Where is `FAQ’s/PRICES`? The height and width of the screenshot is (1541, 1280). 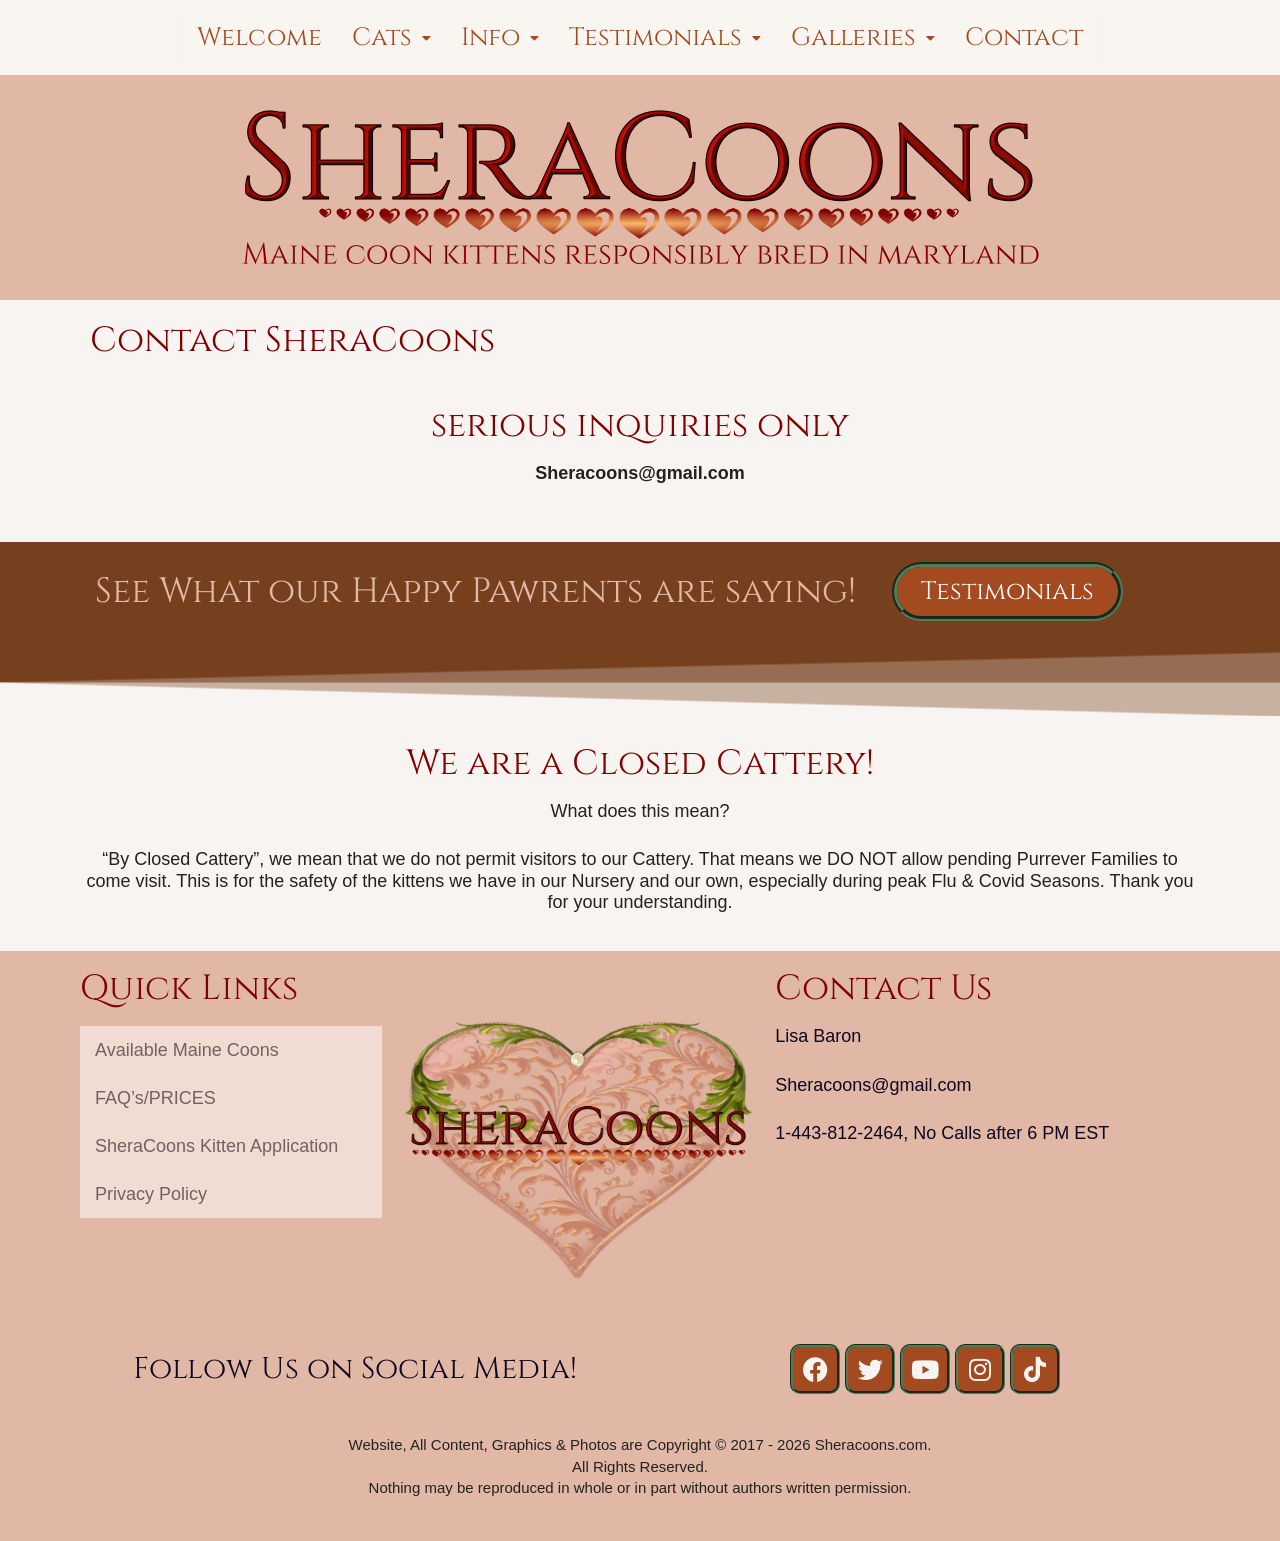
FAQ’s/PRICES is located at coordinates (155, 1098).